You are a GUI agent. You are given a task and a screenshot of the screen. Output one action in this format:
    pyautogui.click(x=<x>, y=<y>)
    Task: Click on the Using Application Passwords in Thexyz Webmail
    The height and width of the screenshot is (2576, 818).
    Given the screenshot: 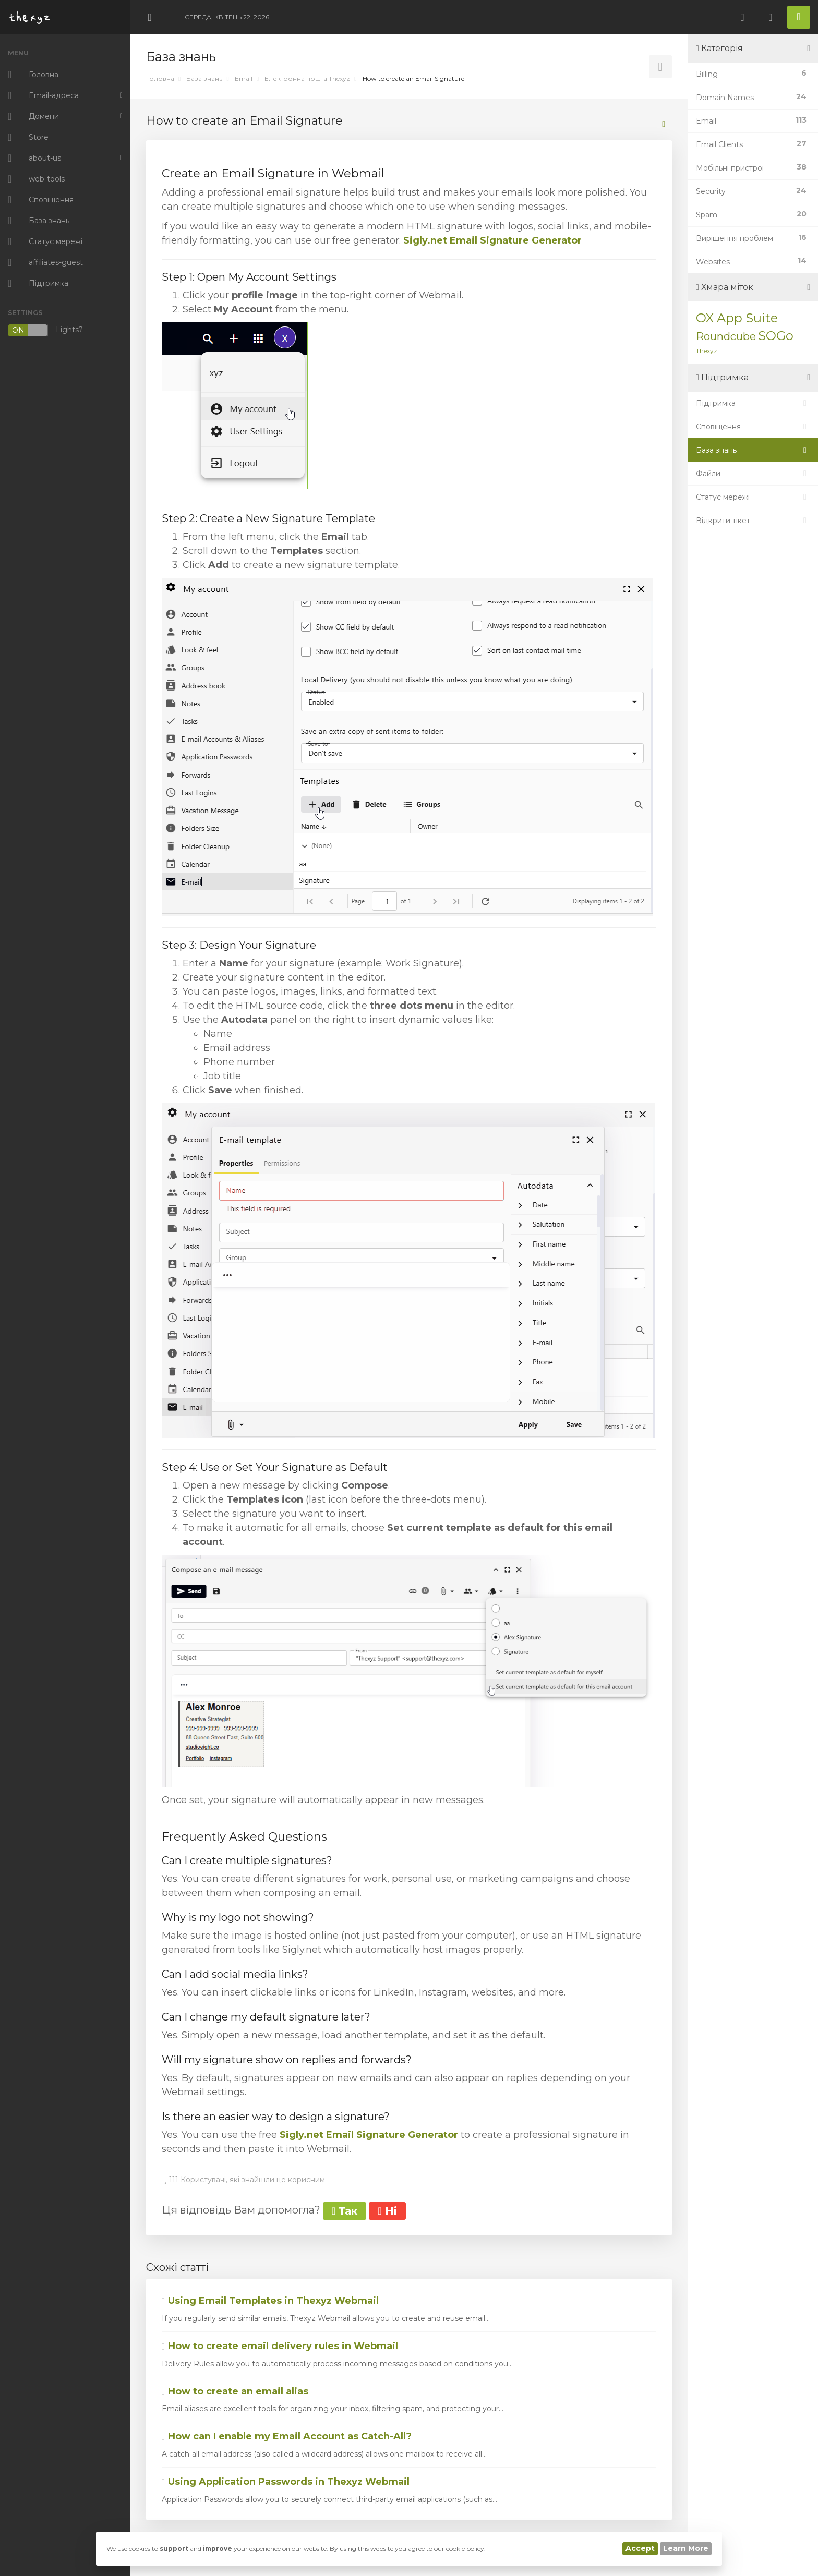 What is the action you would take?
    pyautogui.click(x=286, y=2481)
    